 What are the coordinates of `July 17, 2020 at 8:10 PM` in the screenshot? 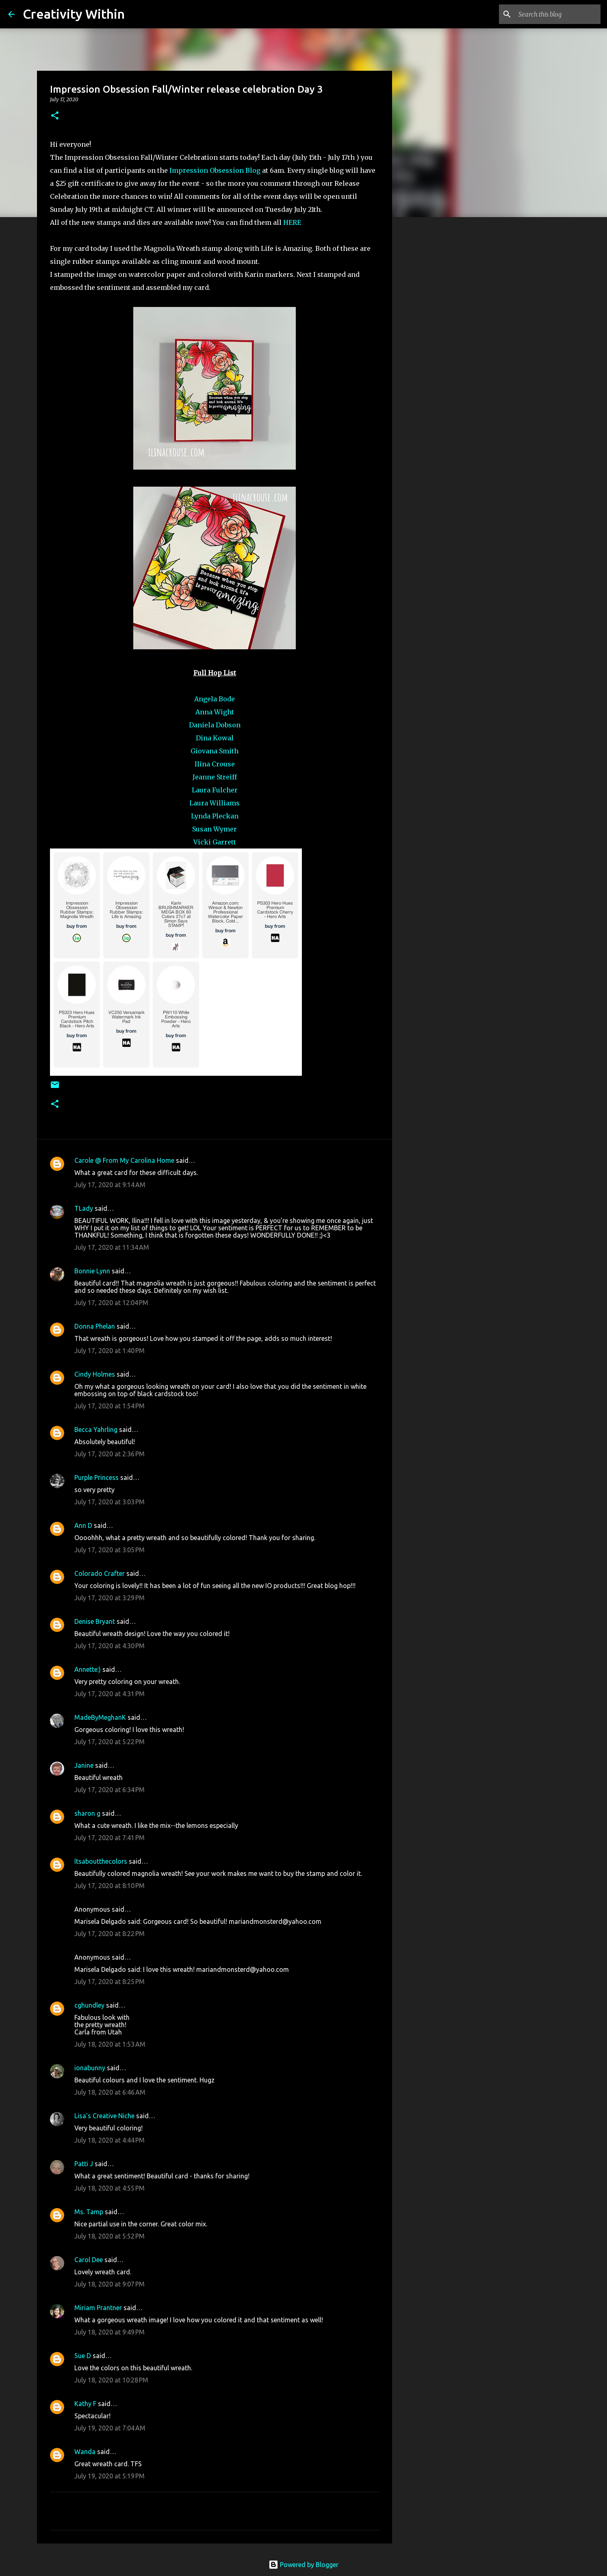 It's located at (109, 1885).